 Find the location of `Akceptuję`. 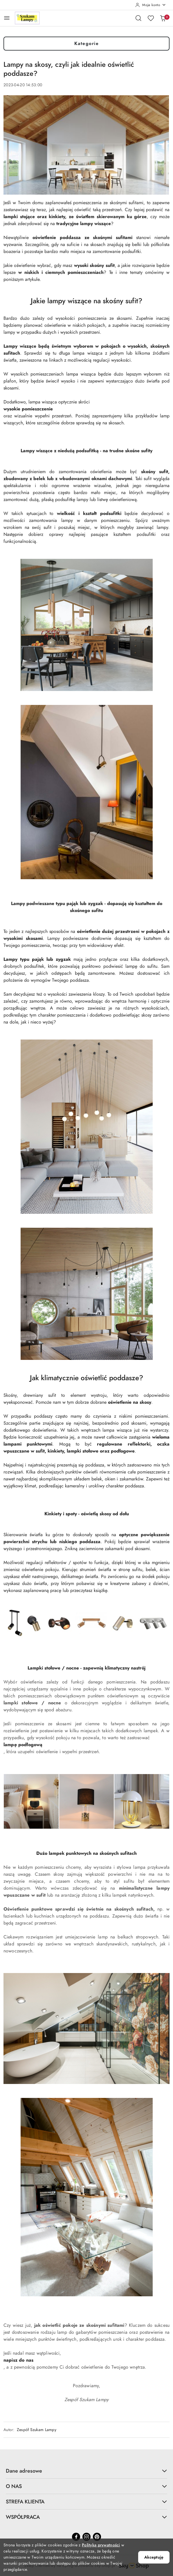

Akceptuję is located at coordinates (153, 2557).